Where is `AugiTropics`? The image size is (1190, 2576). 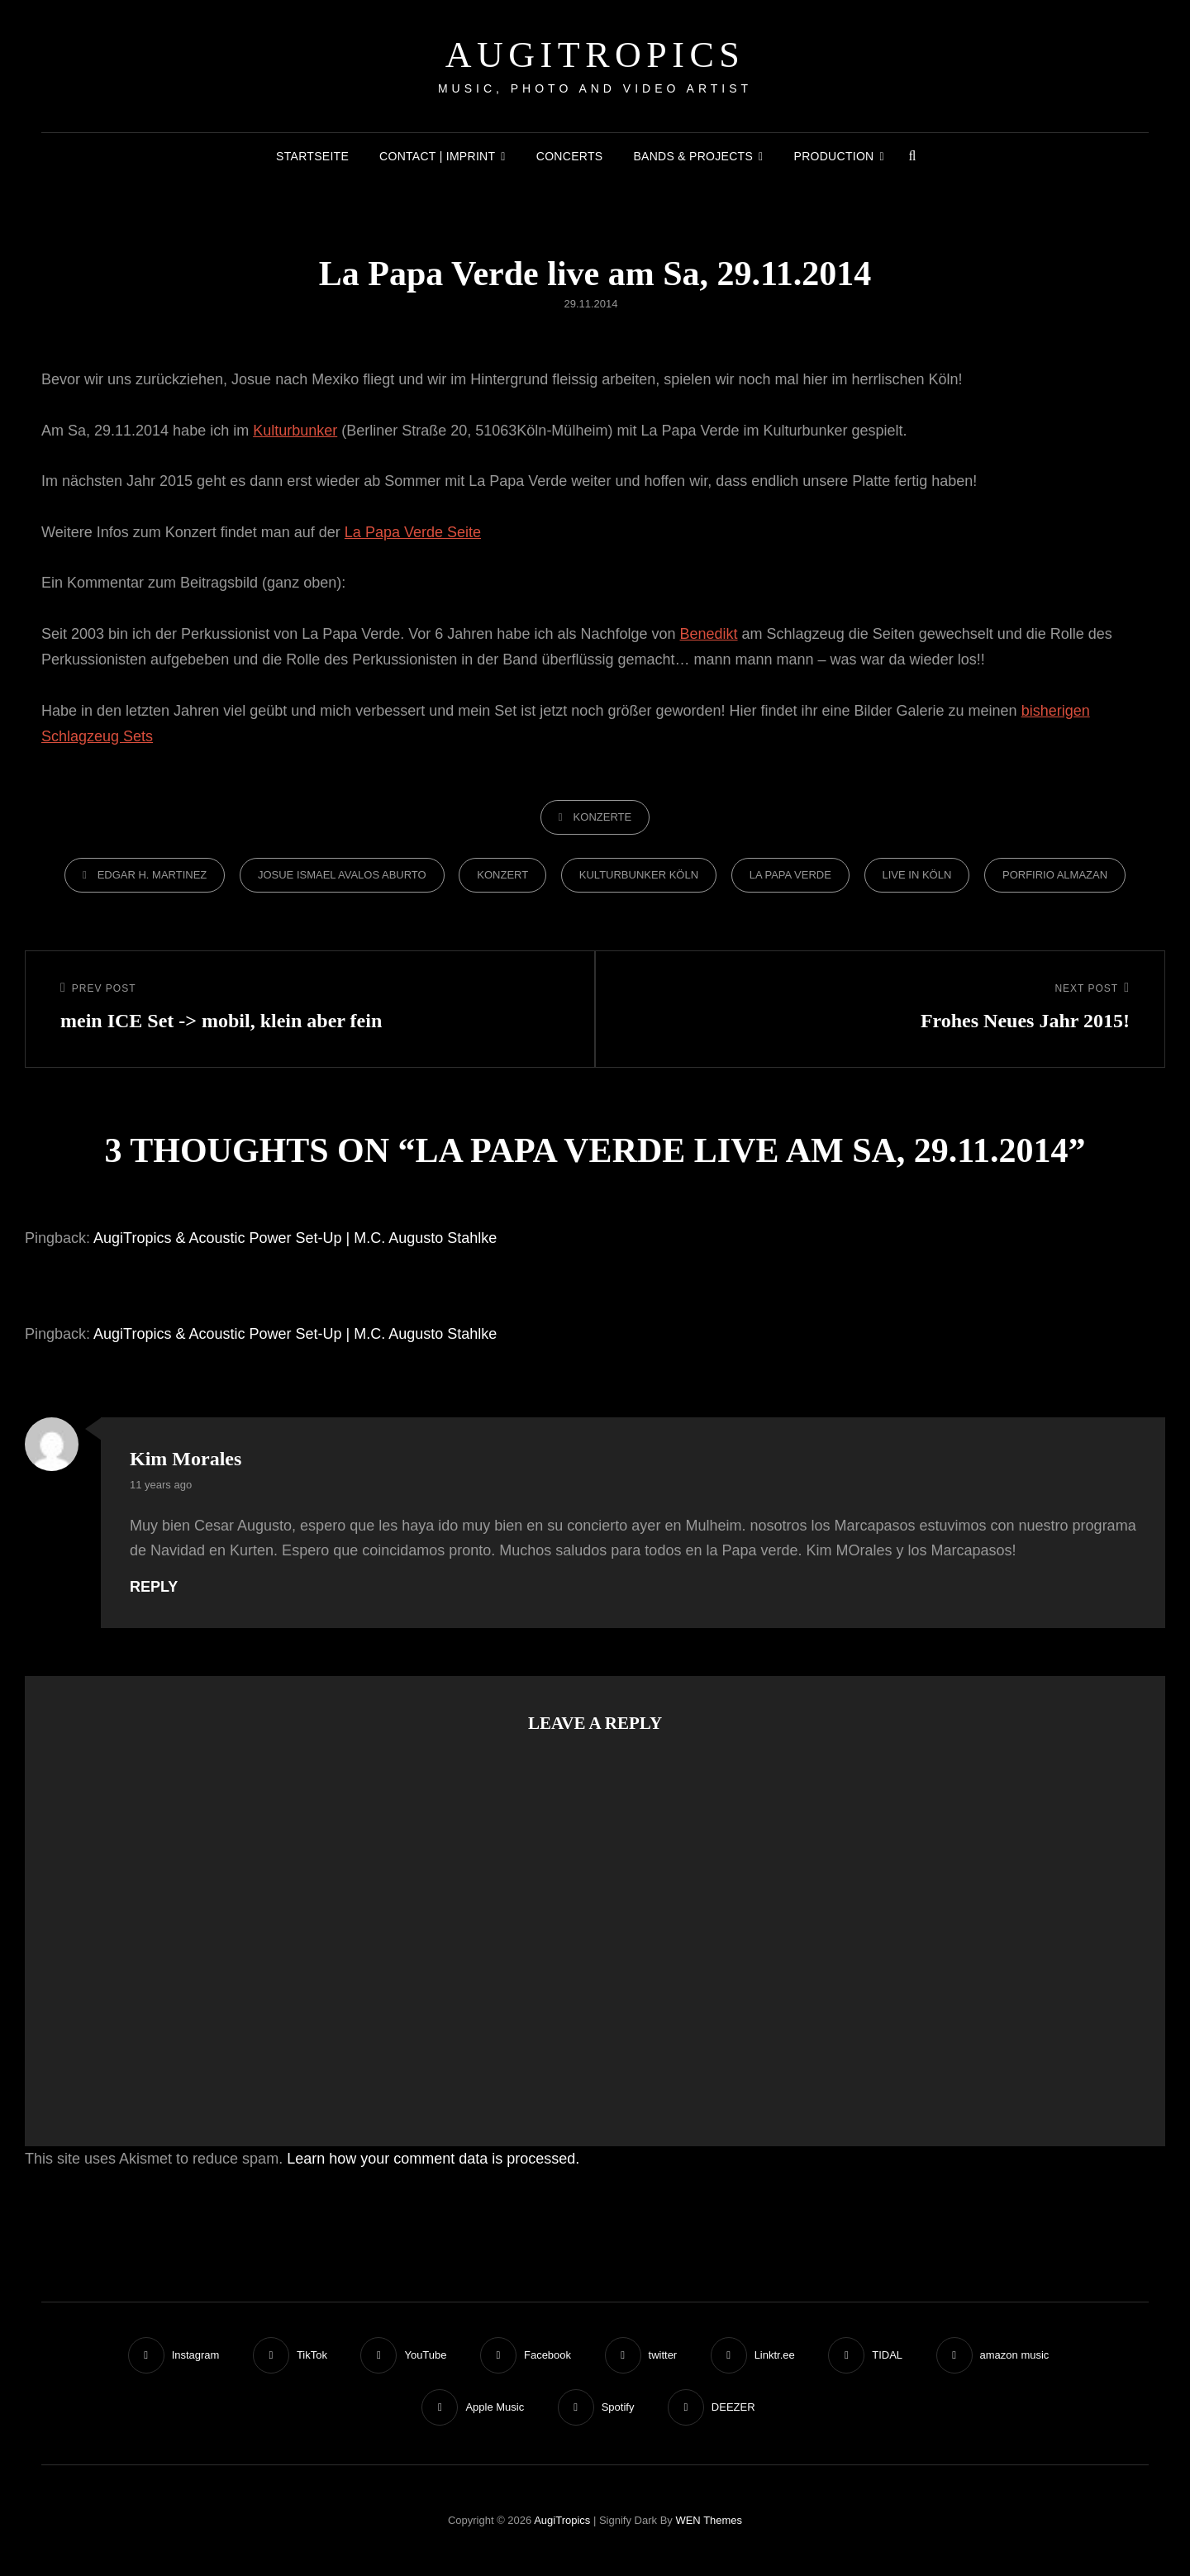 AugiTropics is located at coordinates (595, 55).